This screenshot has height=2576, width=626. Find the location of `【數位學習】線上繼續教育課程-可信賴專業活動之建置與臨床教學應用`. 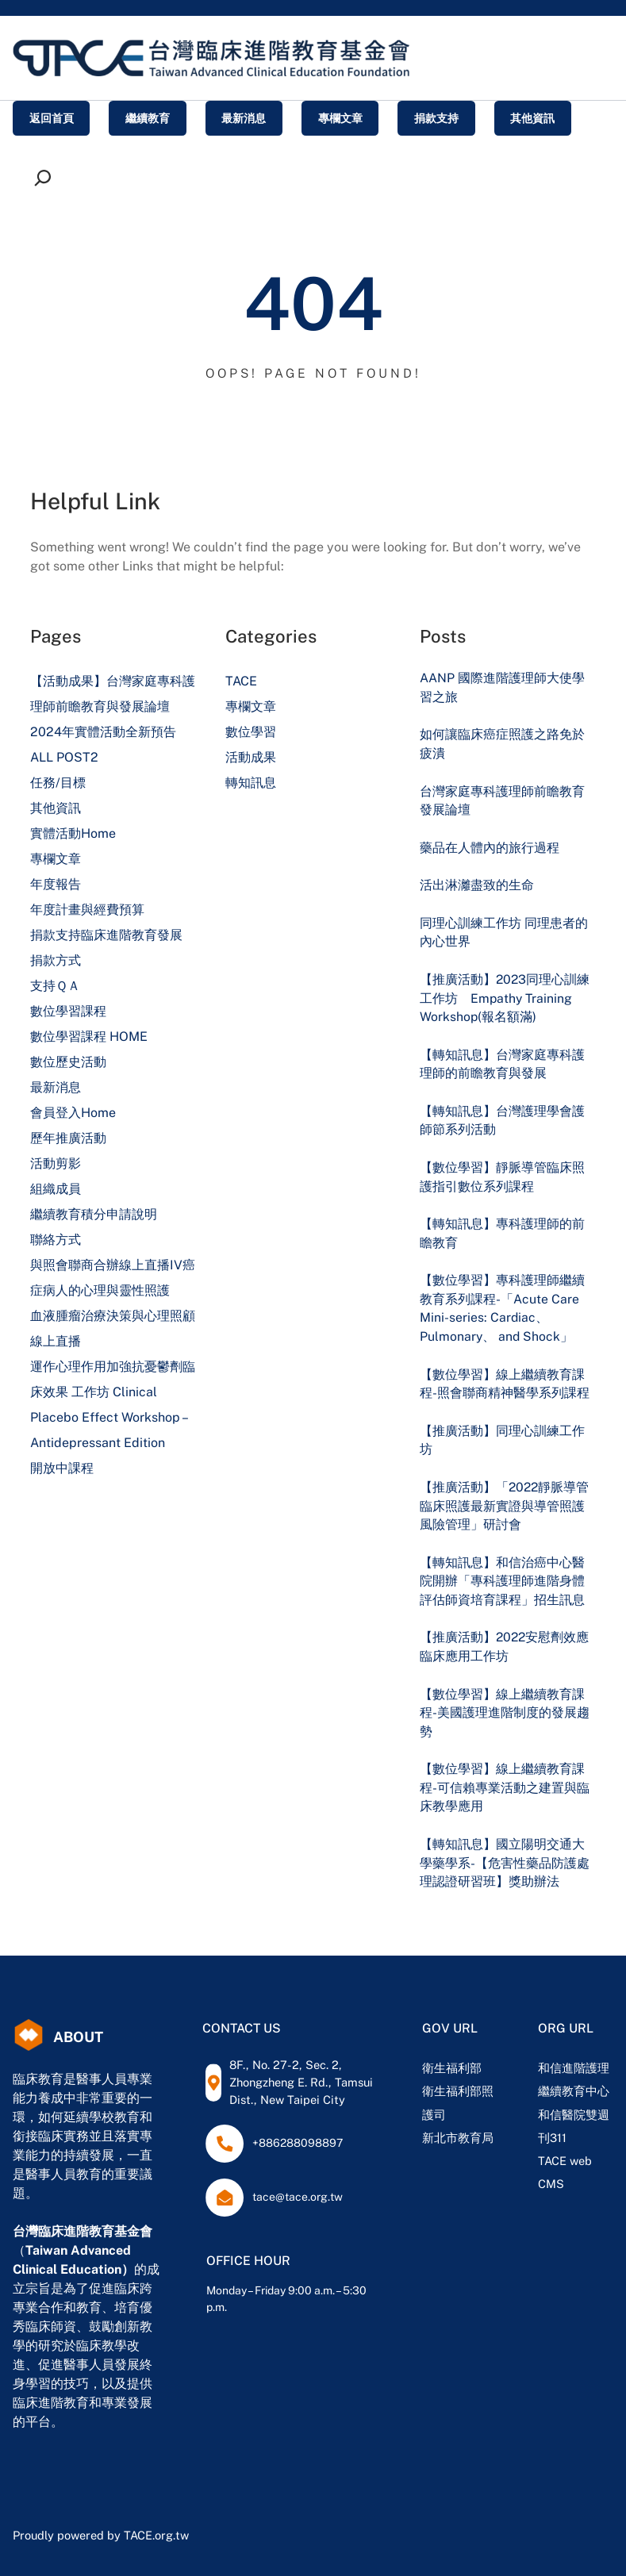

【數位學習】線上繼續教育課程-可信賴專業活動之建置與臨床教學應用 is located at coordinates (505, 1787).